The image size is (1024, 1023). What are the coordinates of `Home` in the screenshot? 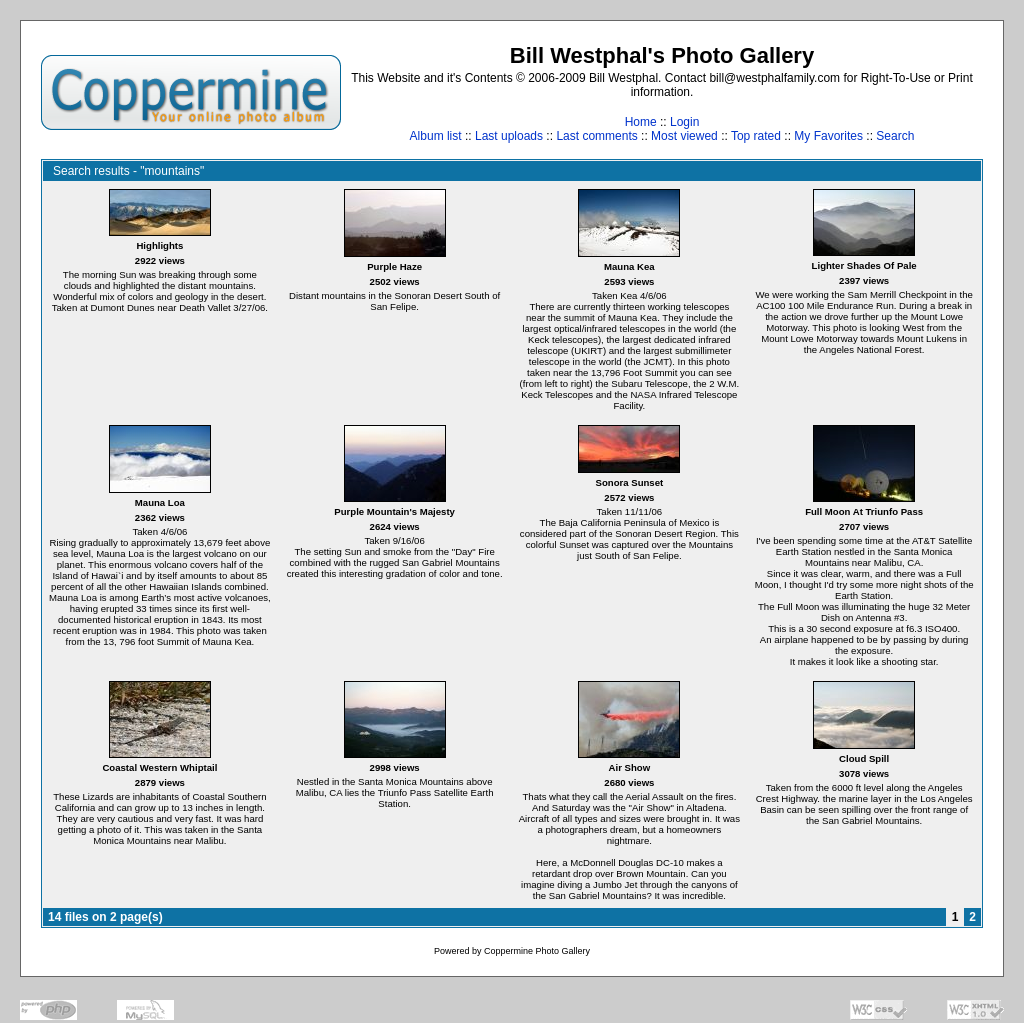 It's located at (641, 122).